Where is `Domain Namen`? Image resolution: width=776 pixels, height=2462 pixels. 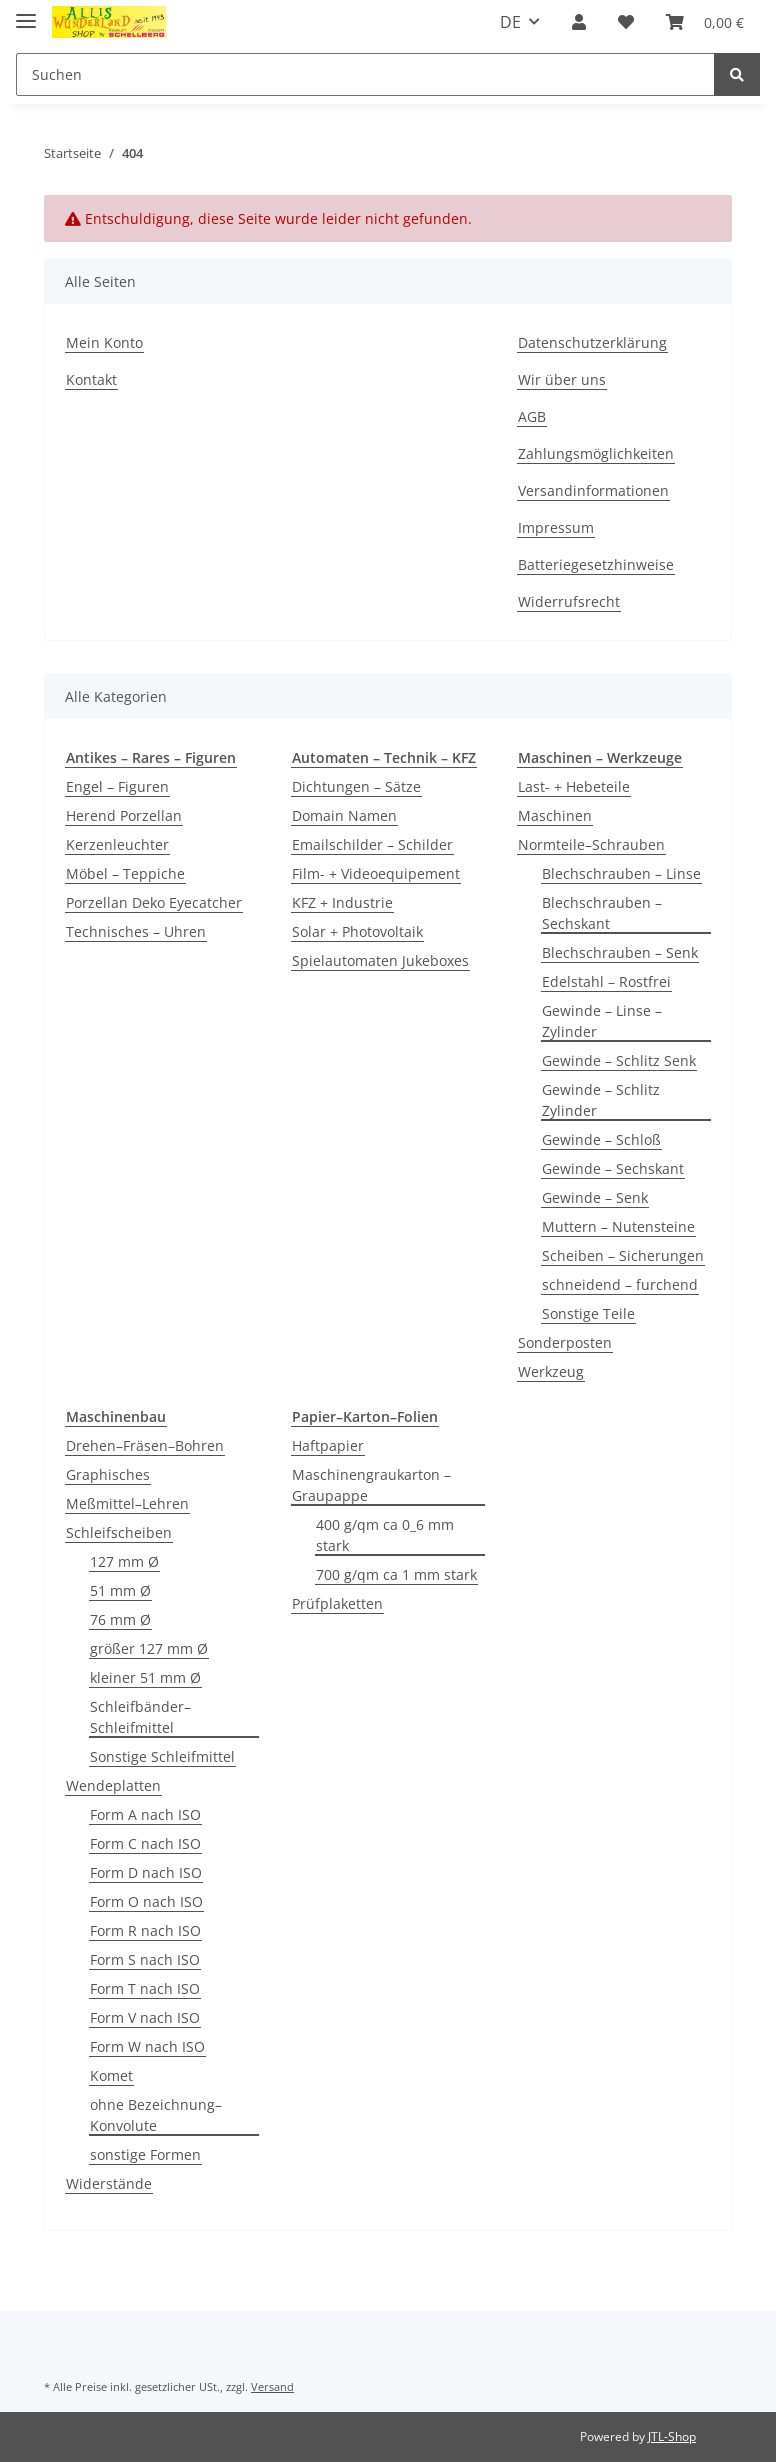 Domain Namen is located at coordinates (344, 815).